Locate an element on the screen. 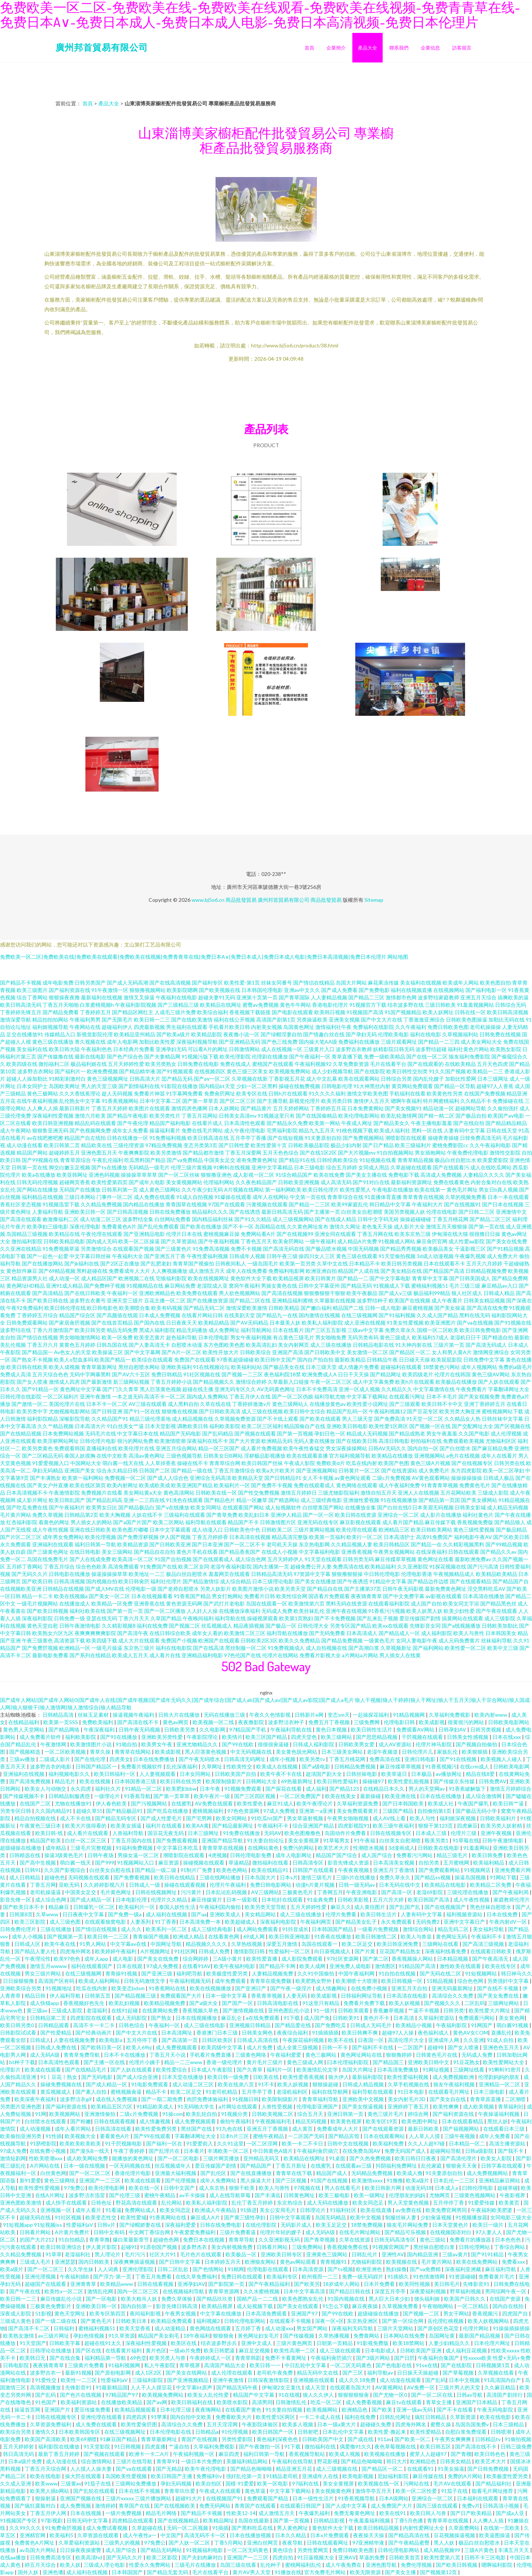  三级av黄片 is located at coordinates (455, 2254).